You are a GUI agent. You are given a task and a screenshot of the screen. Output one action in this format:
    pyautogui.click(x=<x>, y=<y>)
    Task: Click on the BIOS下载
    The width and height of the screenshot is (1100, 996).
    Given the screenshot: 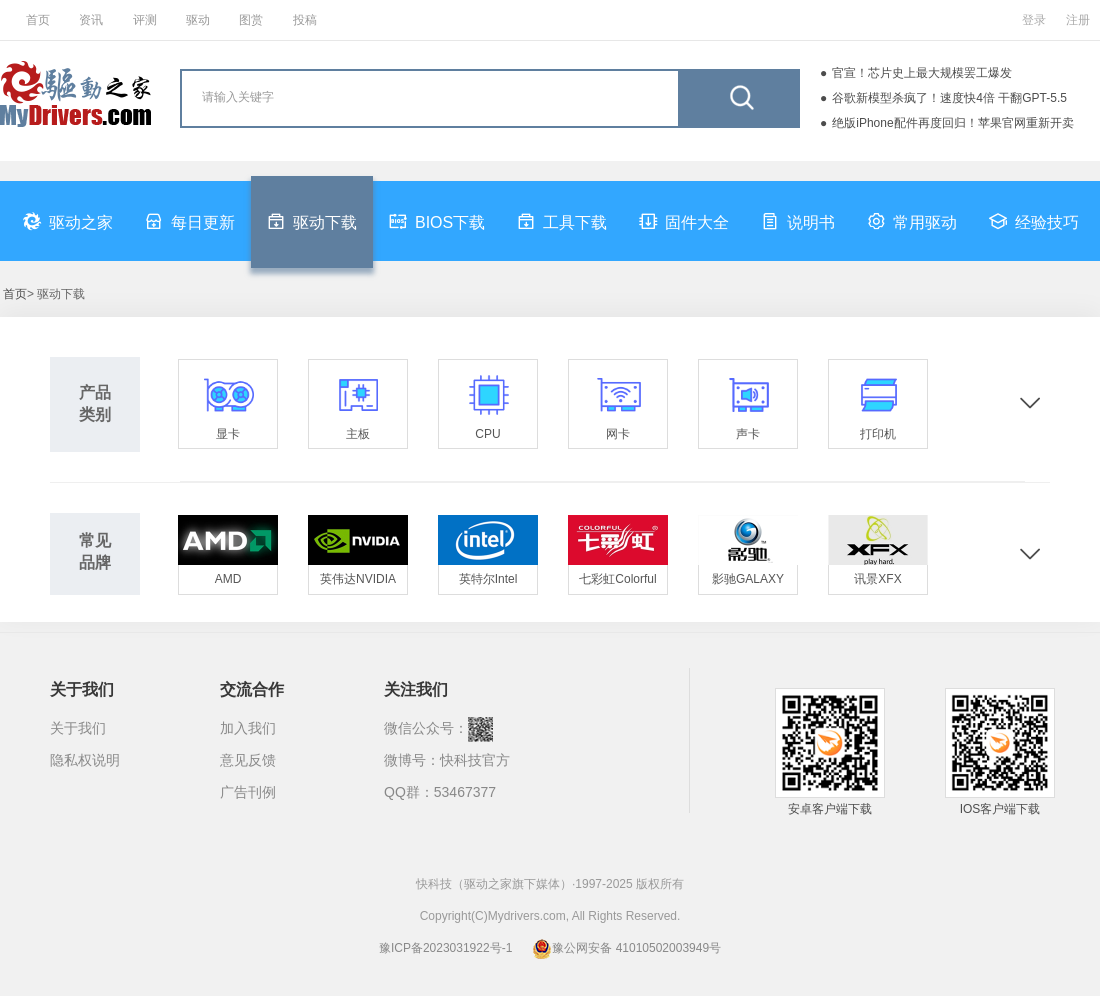 What is the action you would take?
    pyautogui.click(x=437, y=221)
    